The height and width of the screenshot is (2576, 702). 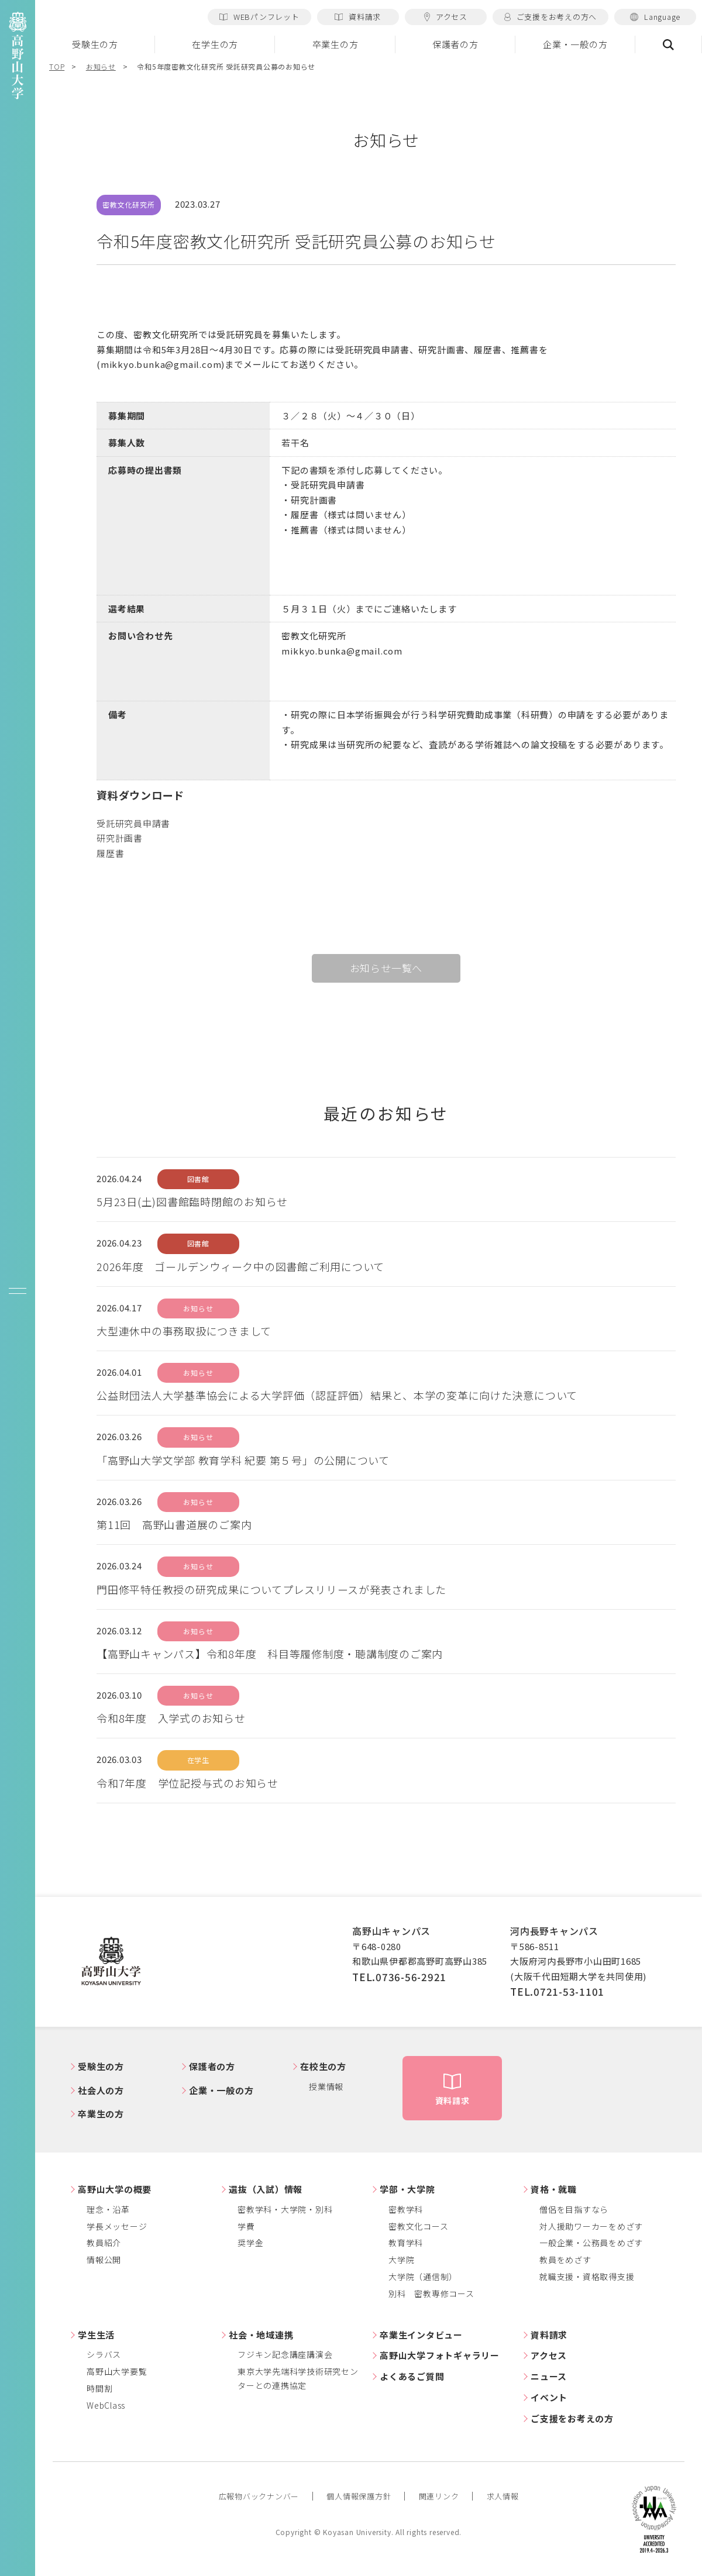 What do you see at coordinates (285, 2354) in the screenshot?
I see `フジキン記念講座講演会` at bounding box center [285, 2354].